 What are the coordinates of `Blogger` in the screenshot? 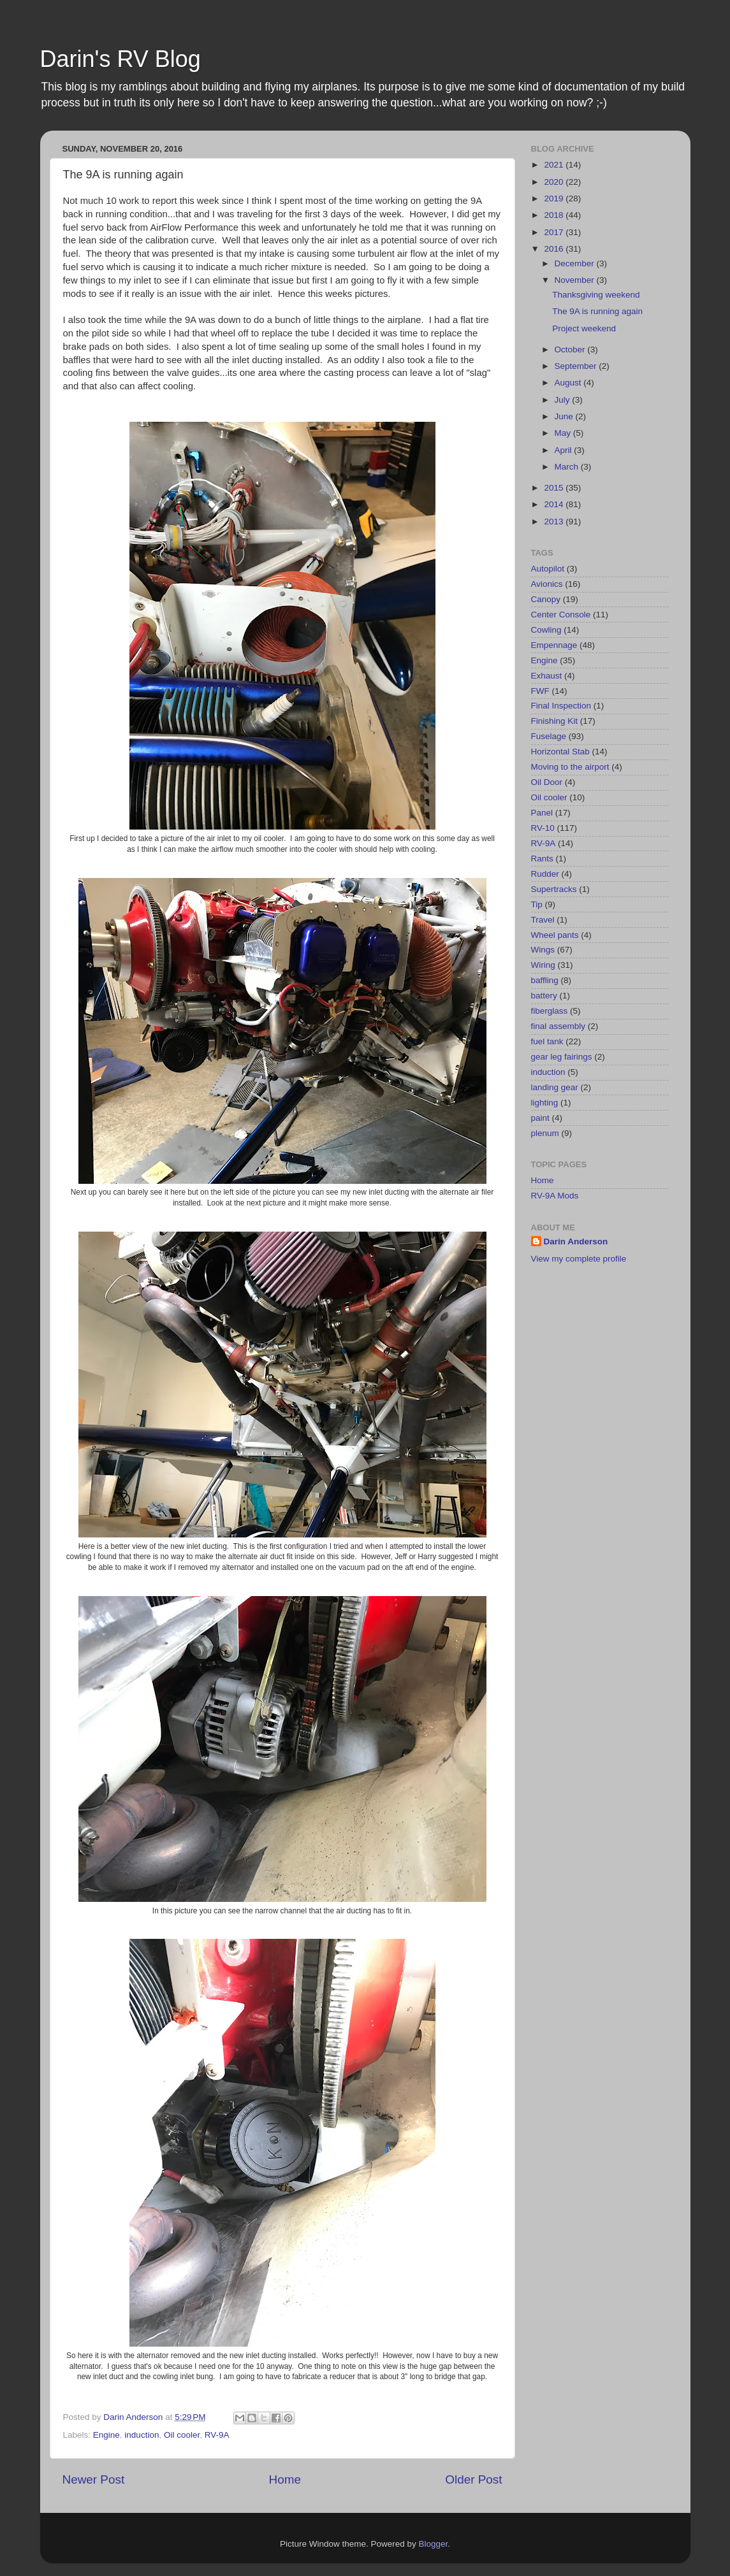 It's located at (433, 2544).